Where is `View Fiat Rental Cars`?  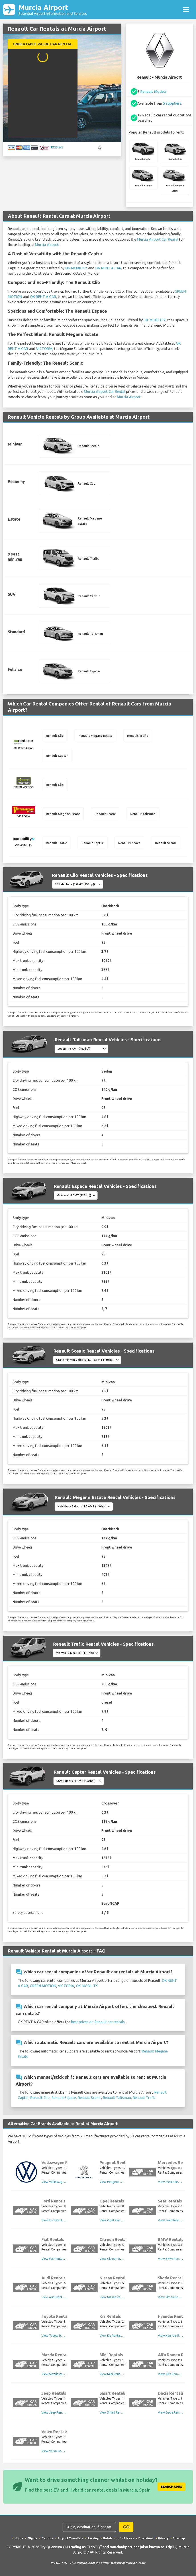 View Fiat Rental Cars is located at coordinates (55, 2258).